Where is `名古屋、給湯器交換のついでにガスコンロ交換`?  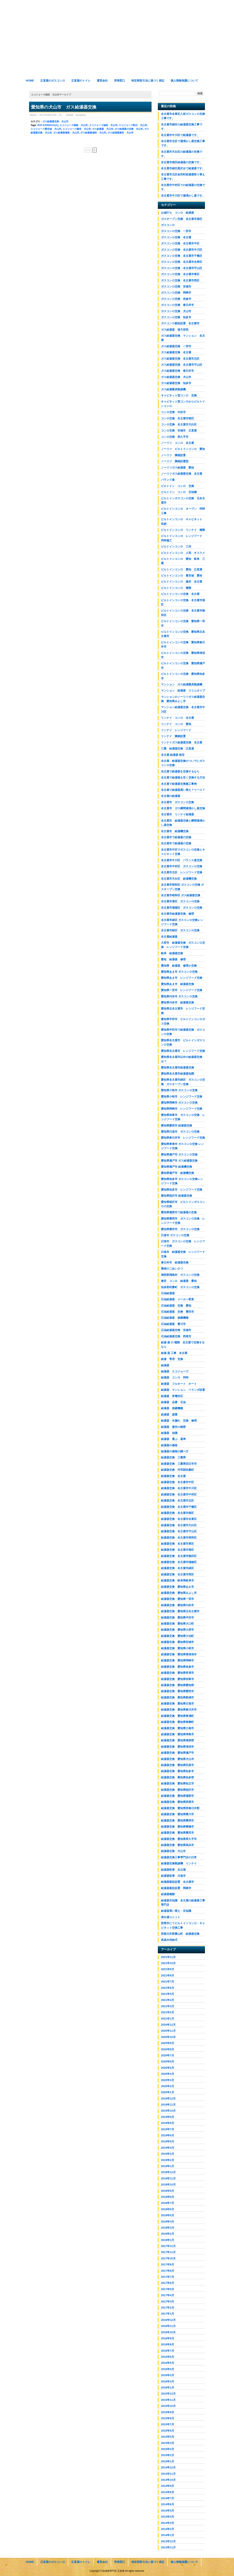 名古屋、給湯器交換のついでにガスコンロ交換 is located at coordinates (183, 763).